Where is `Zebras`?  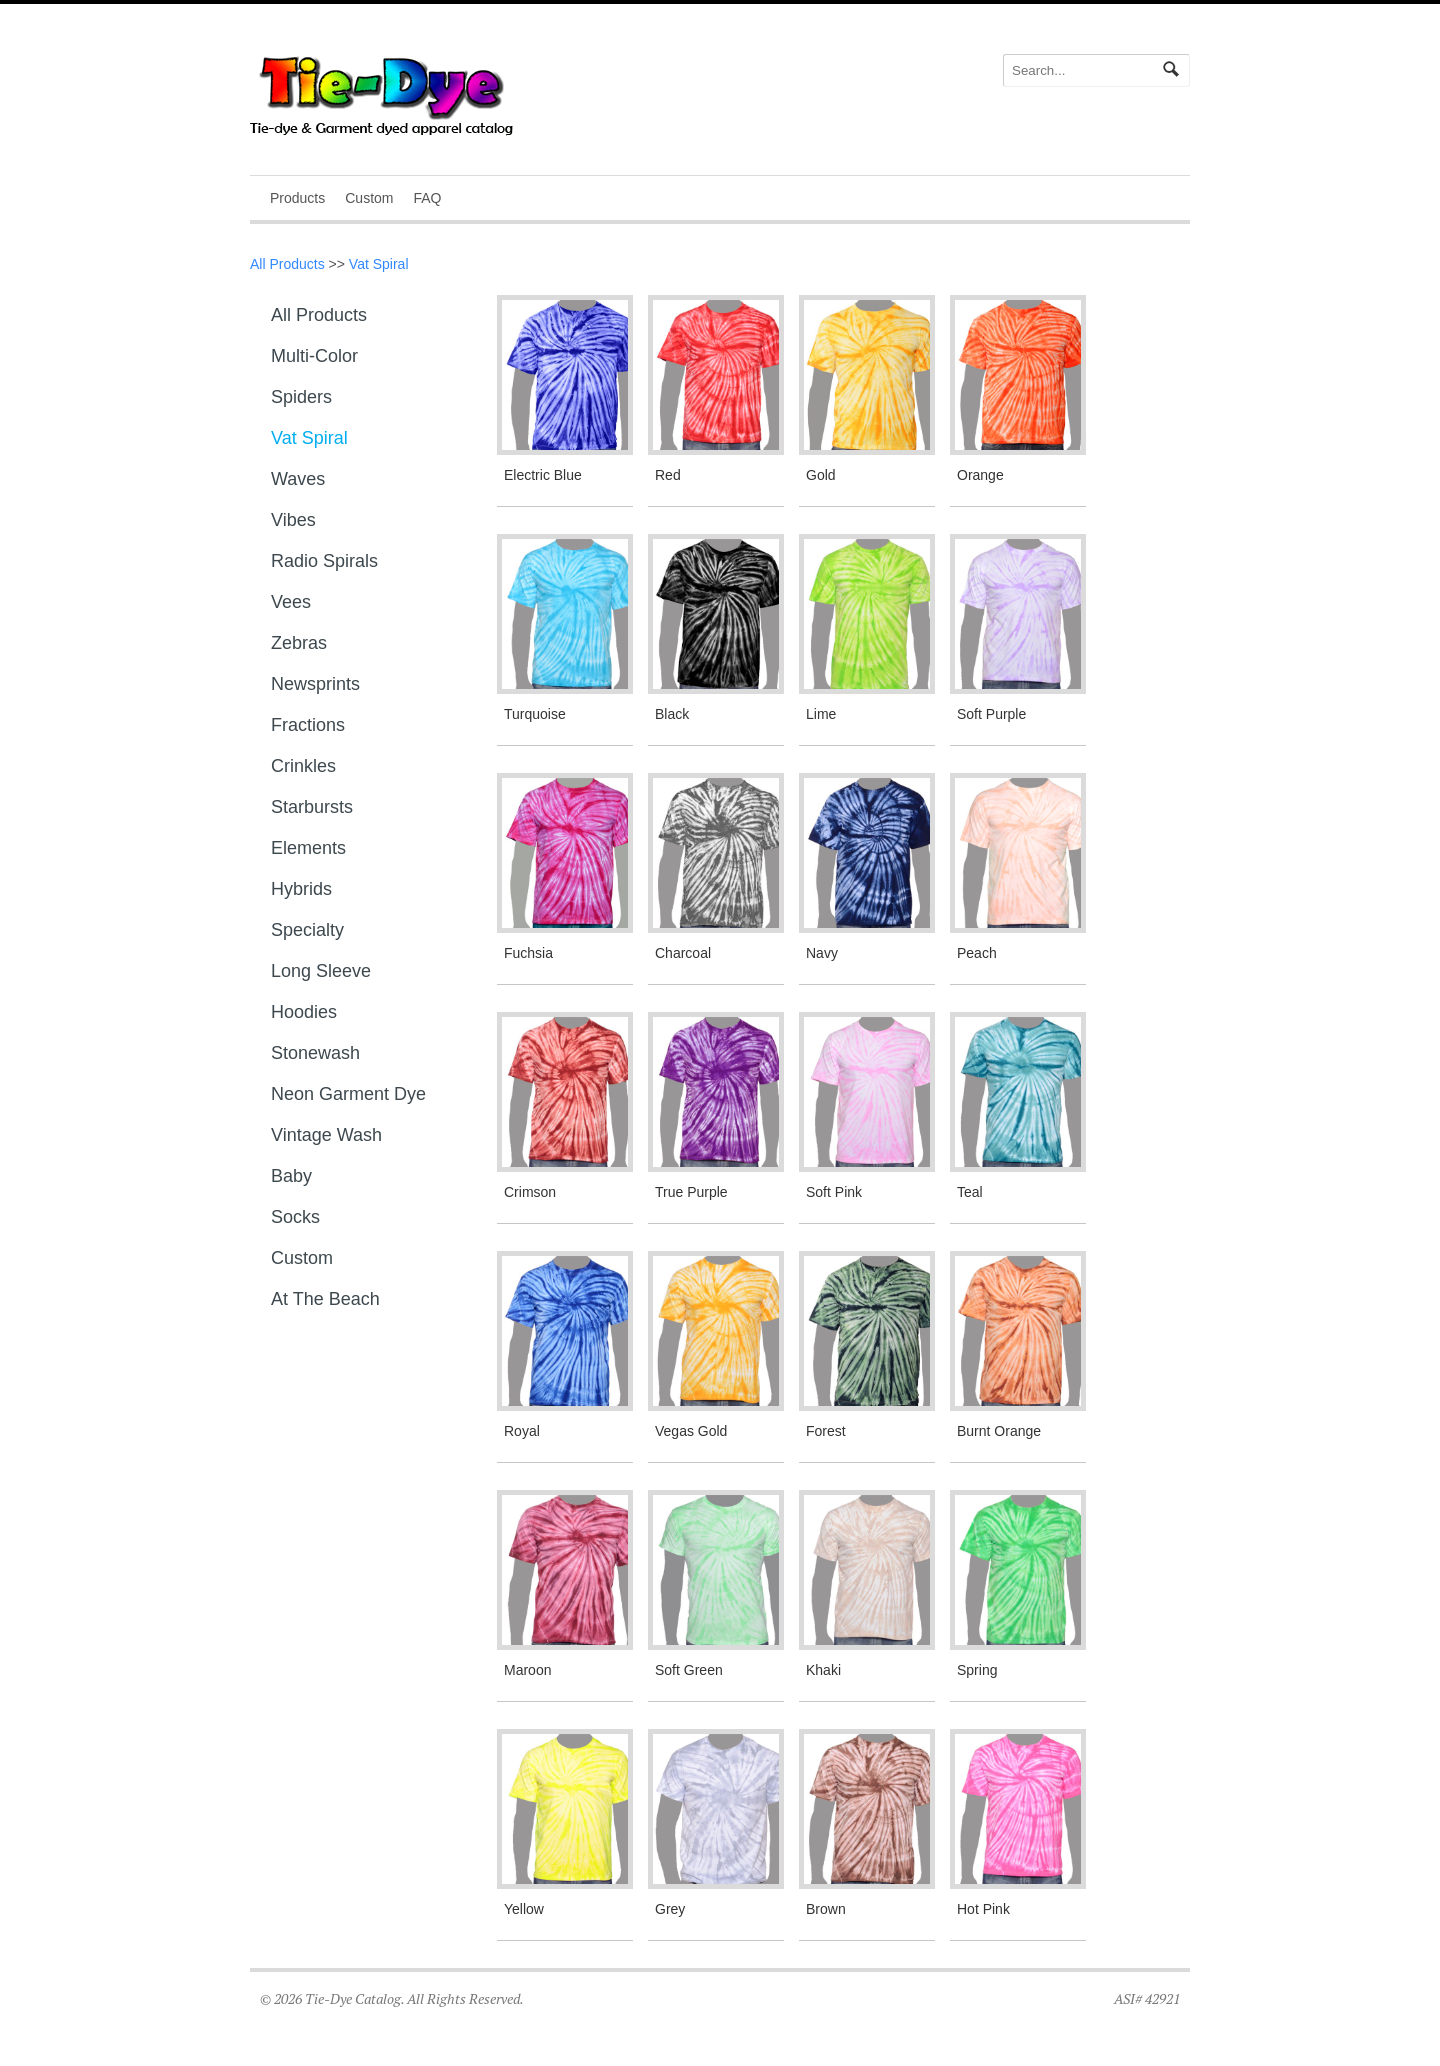
Zebras is located at coordinates (299, 643).